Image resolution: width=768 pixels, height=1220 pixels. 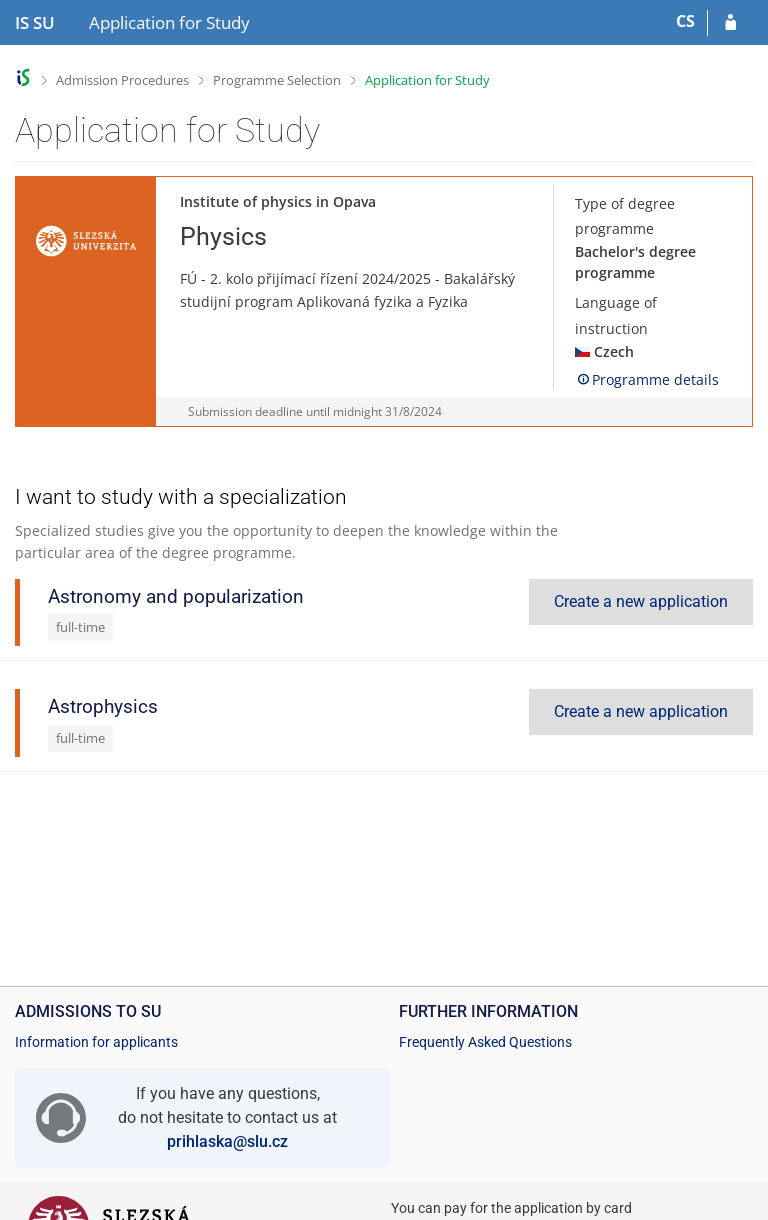 What do you see at coordinates (685, 21) in the screenshot?
I see `CS [Přepnout do češtiny]` at bounding box center [685, 21].